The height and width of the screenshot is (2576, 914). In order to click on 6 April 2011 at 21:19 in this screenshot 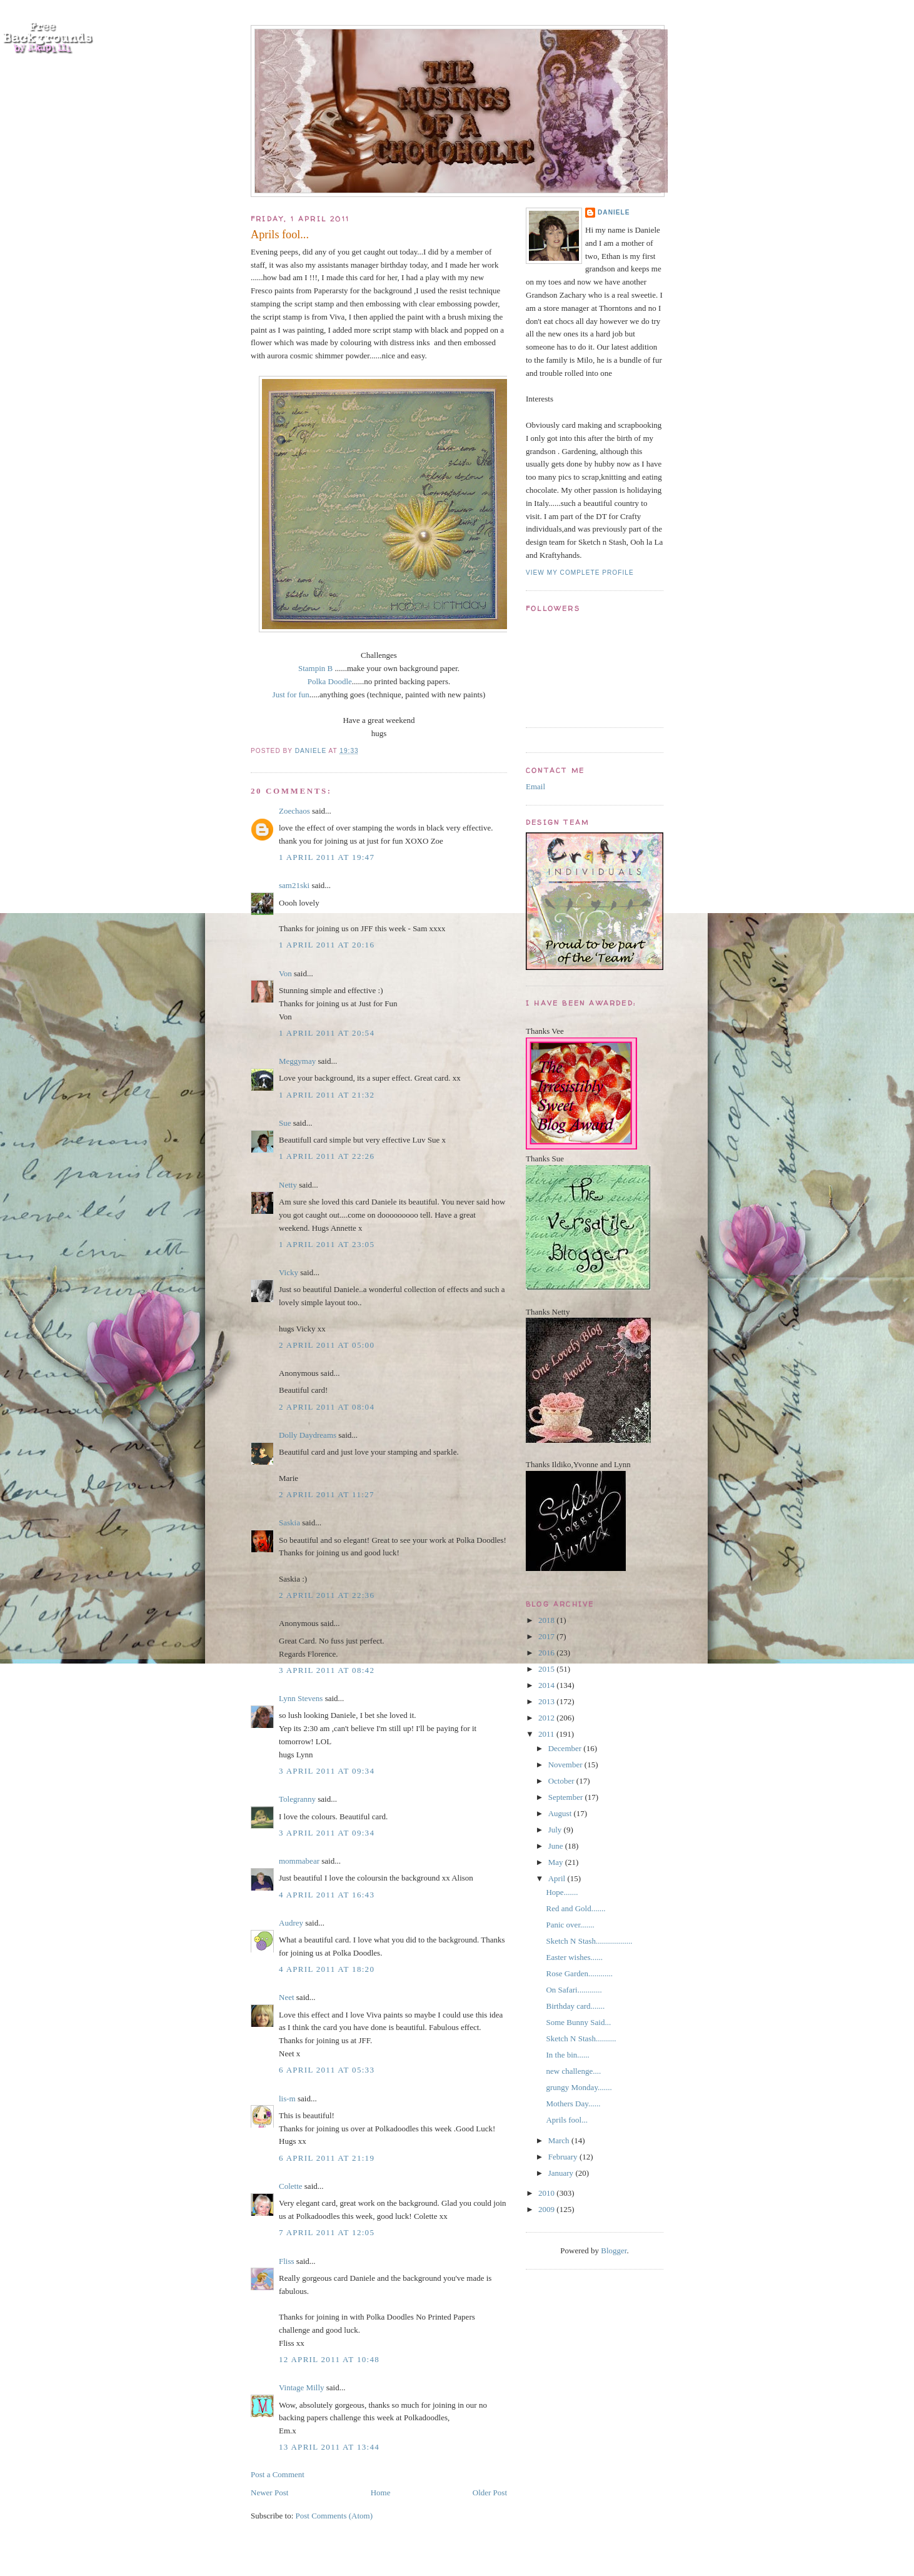, I will do `click(326, 2158)`.